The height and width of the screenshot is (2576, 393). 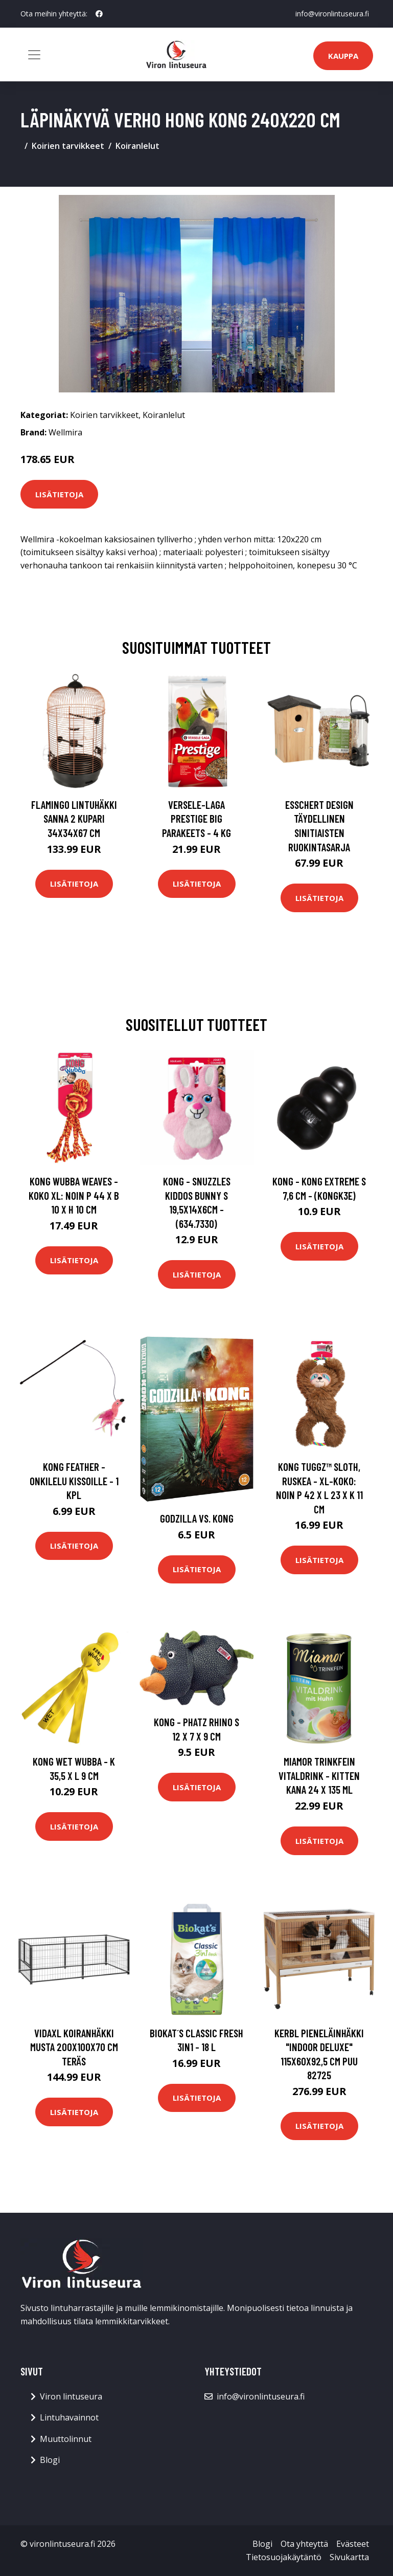 What do you see at coordinates (304, 2543) in the screenshot?
I see `Ota yhteyttä` at bounding box center [304, 2543].